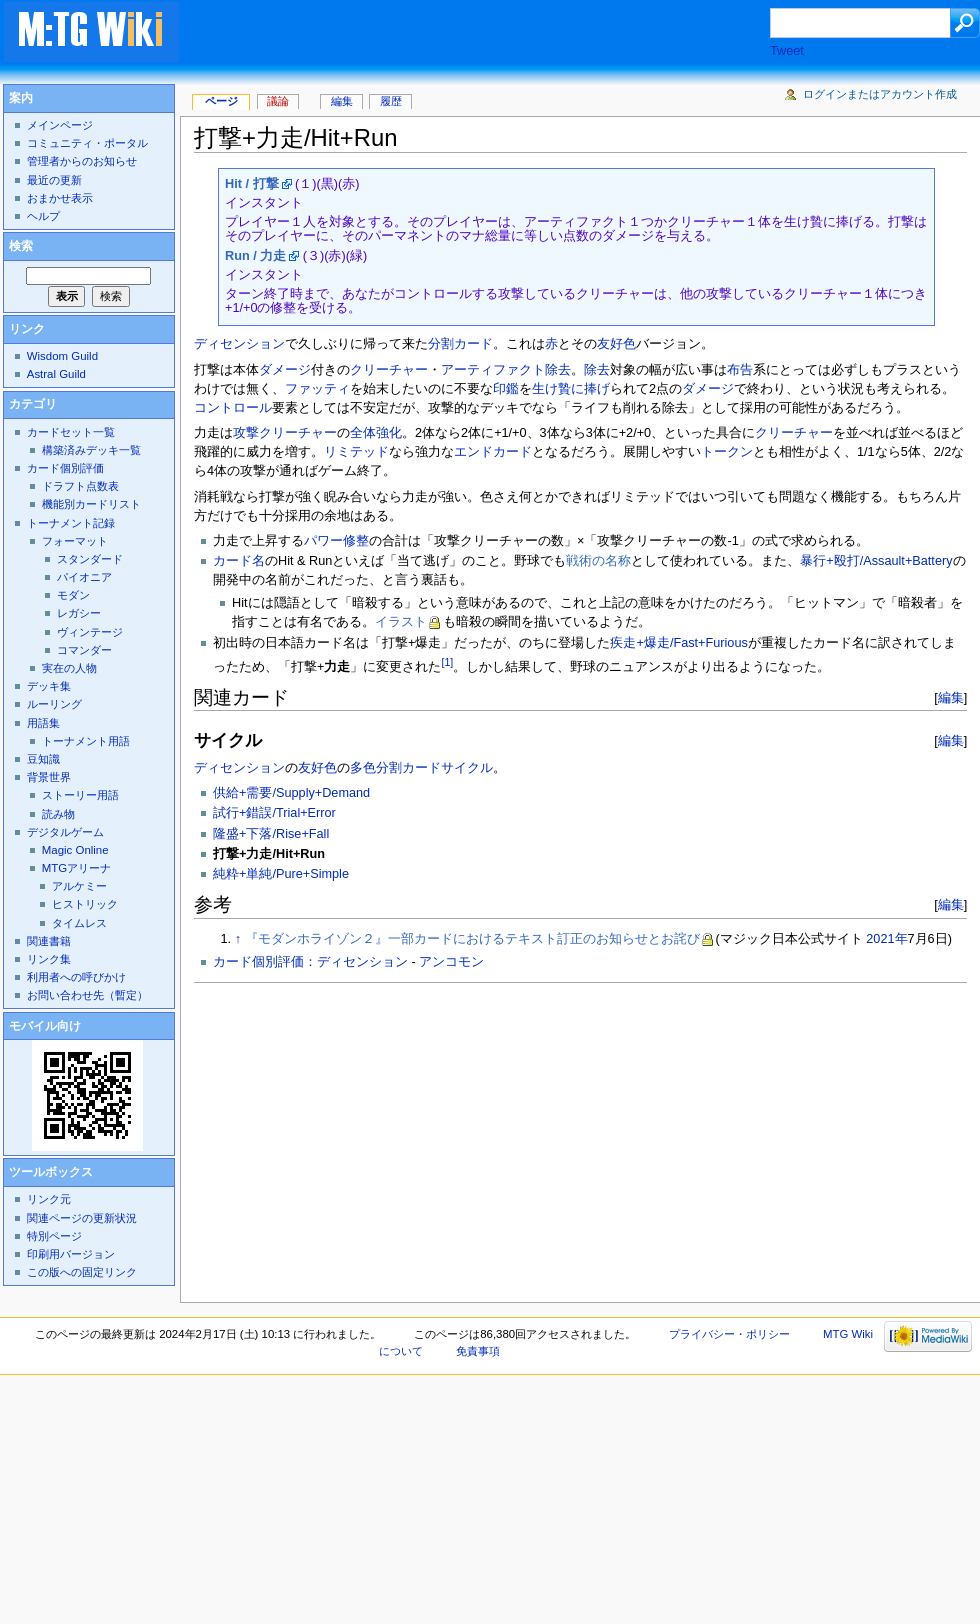 This screenshot has height=1624, width=980. Describe the element at coordinates (291, 793) in the screenshot. I see `供給+需要/Supply+Demand` at that location.